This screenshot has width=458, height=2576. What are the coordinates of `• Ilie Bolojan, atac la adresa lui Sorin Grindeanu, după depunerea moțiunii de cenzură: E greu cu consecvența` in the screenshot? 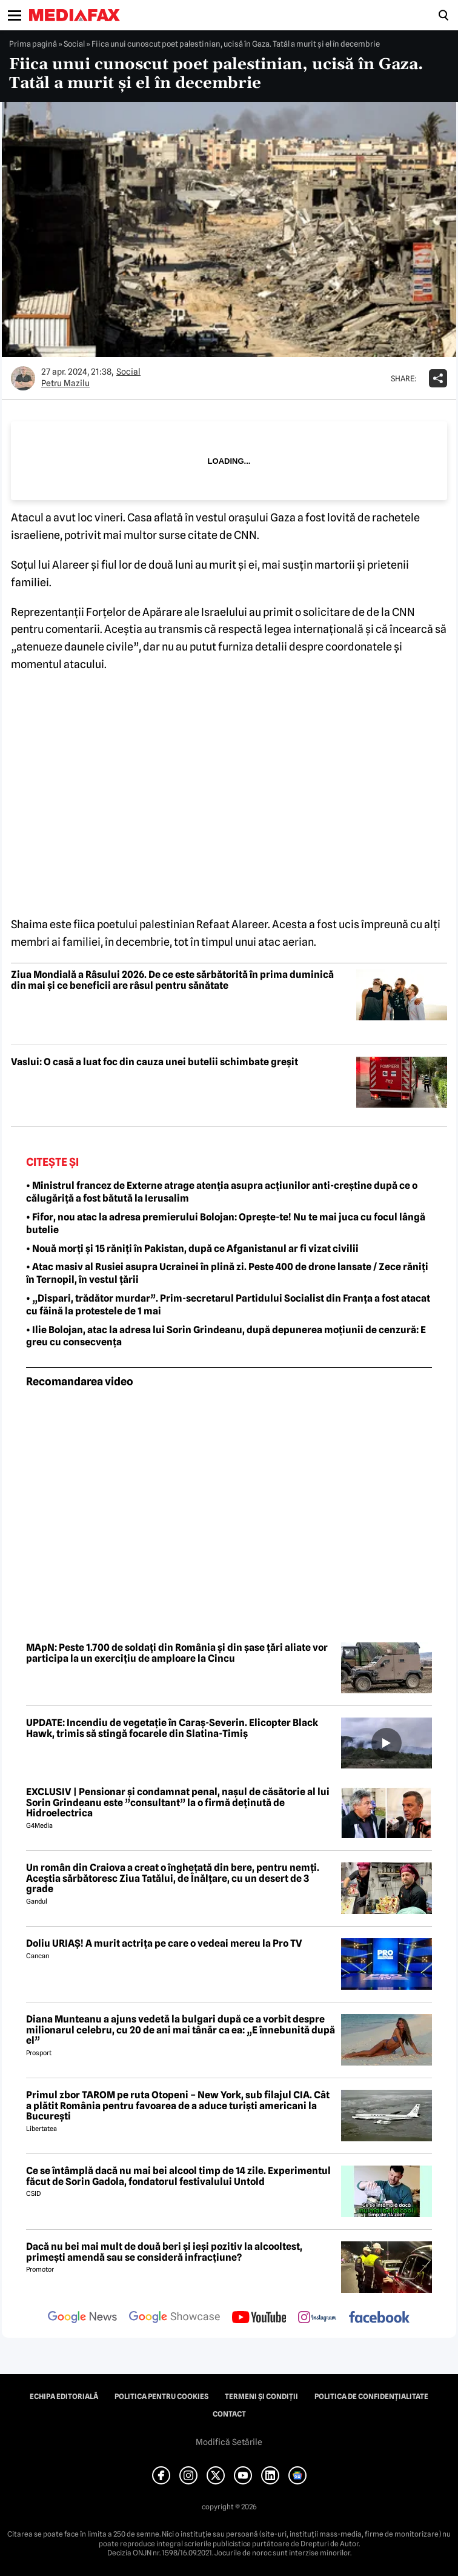 It's located at (226, 1336).